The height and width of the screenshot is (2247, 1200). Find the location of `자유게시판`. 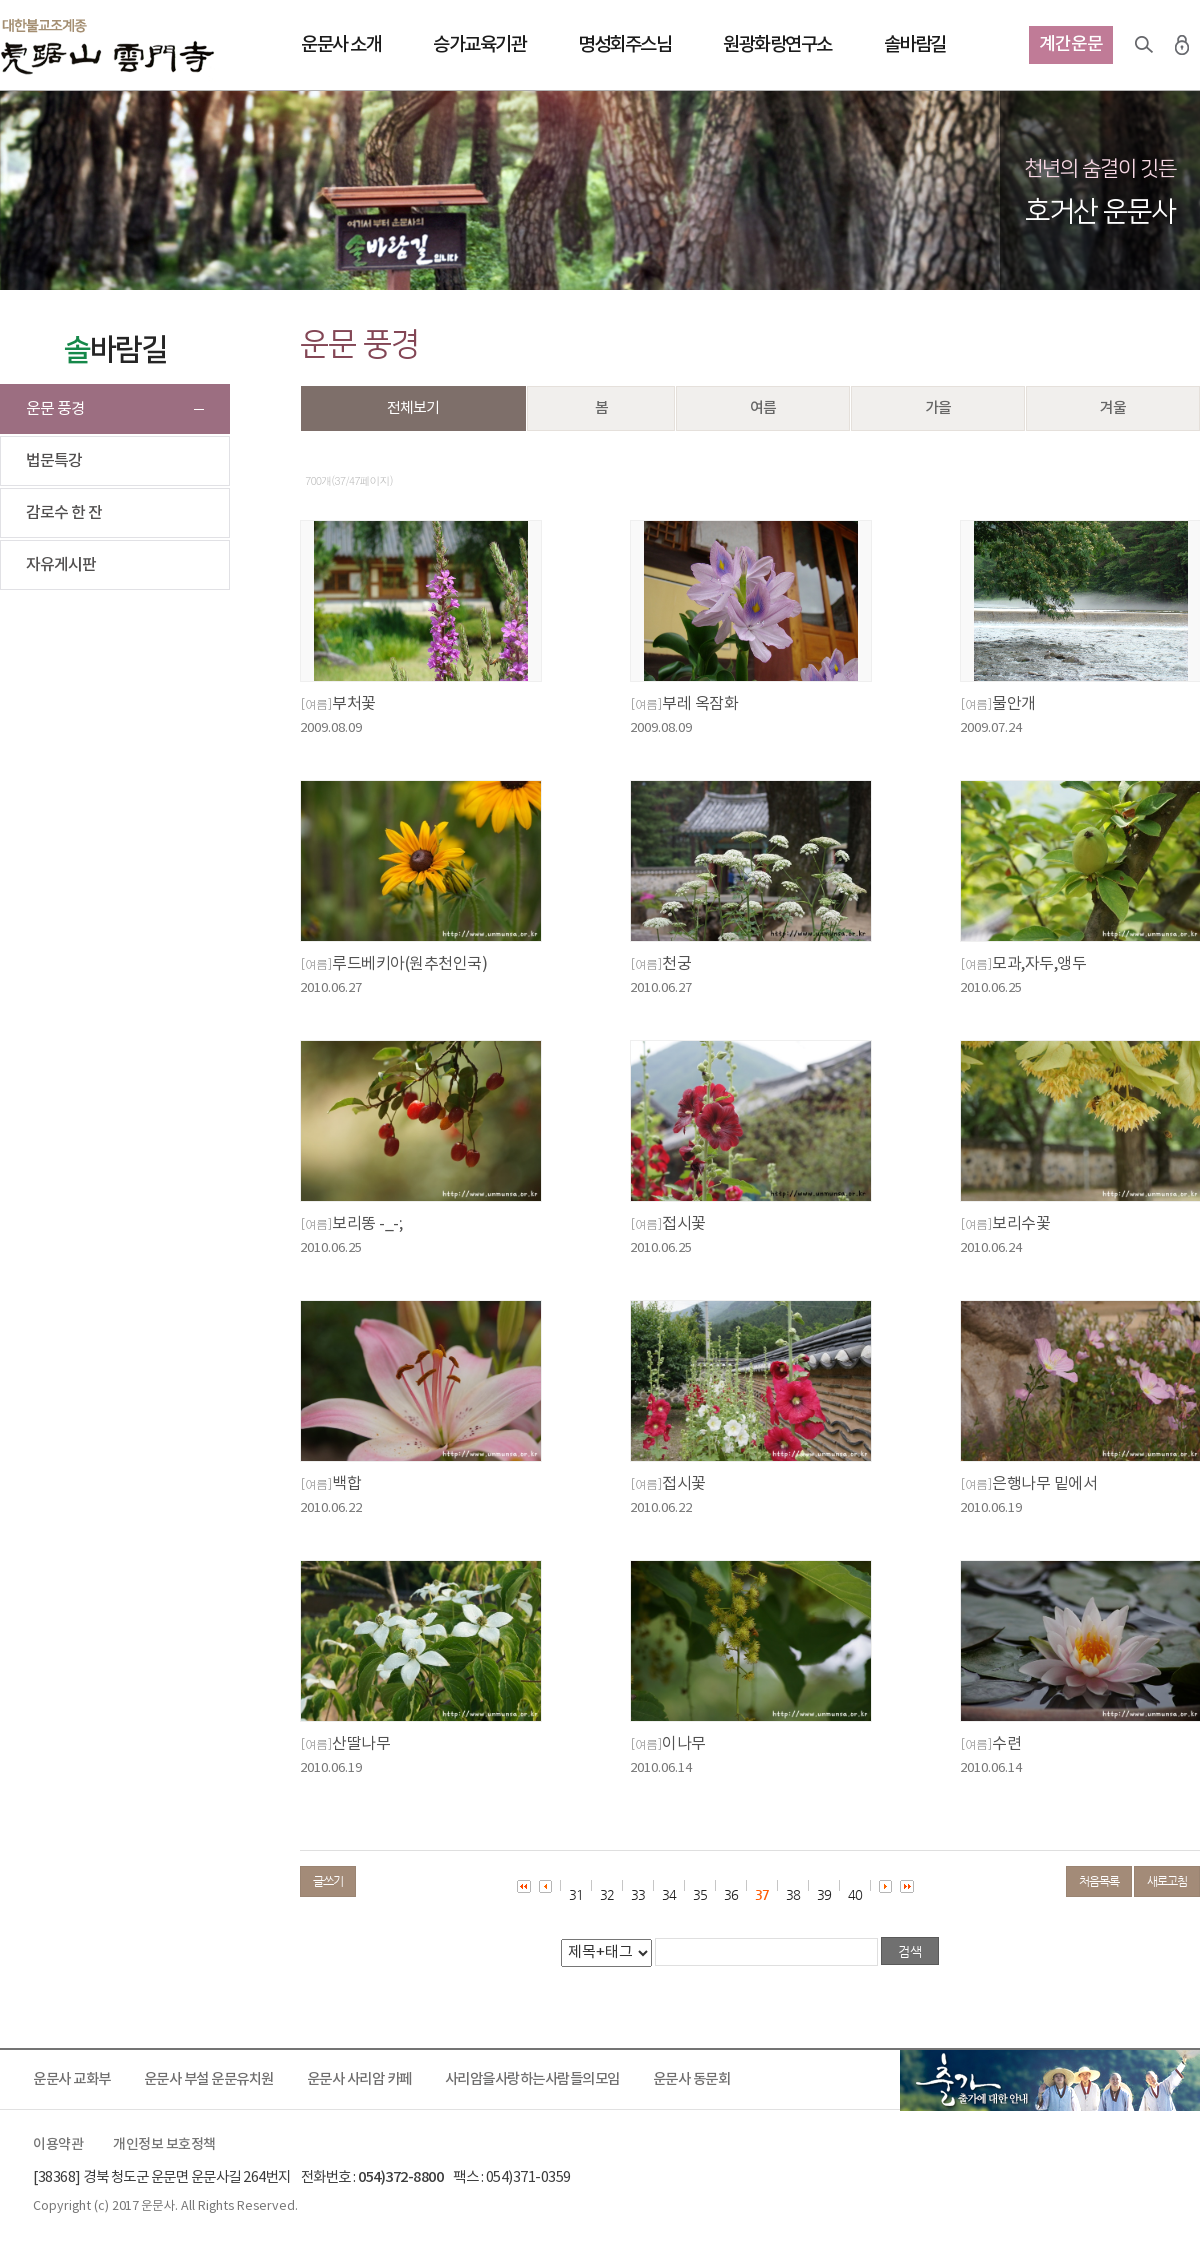

자유게시판 is located at coordinates (61, 565).